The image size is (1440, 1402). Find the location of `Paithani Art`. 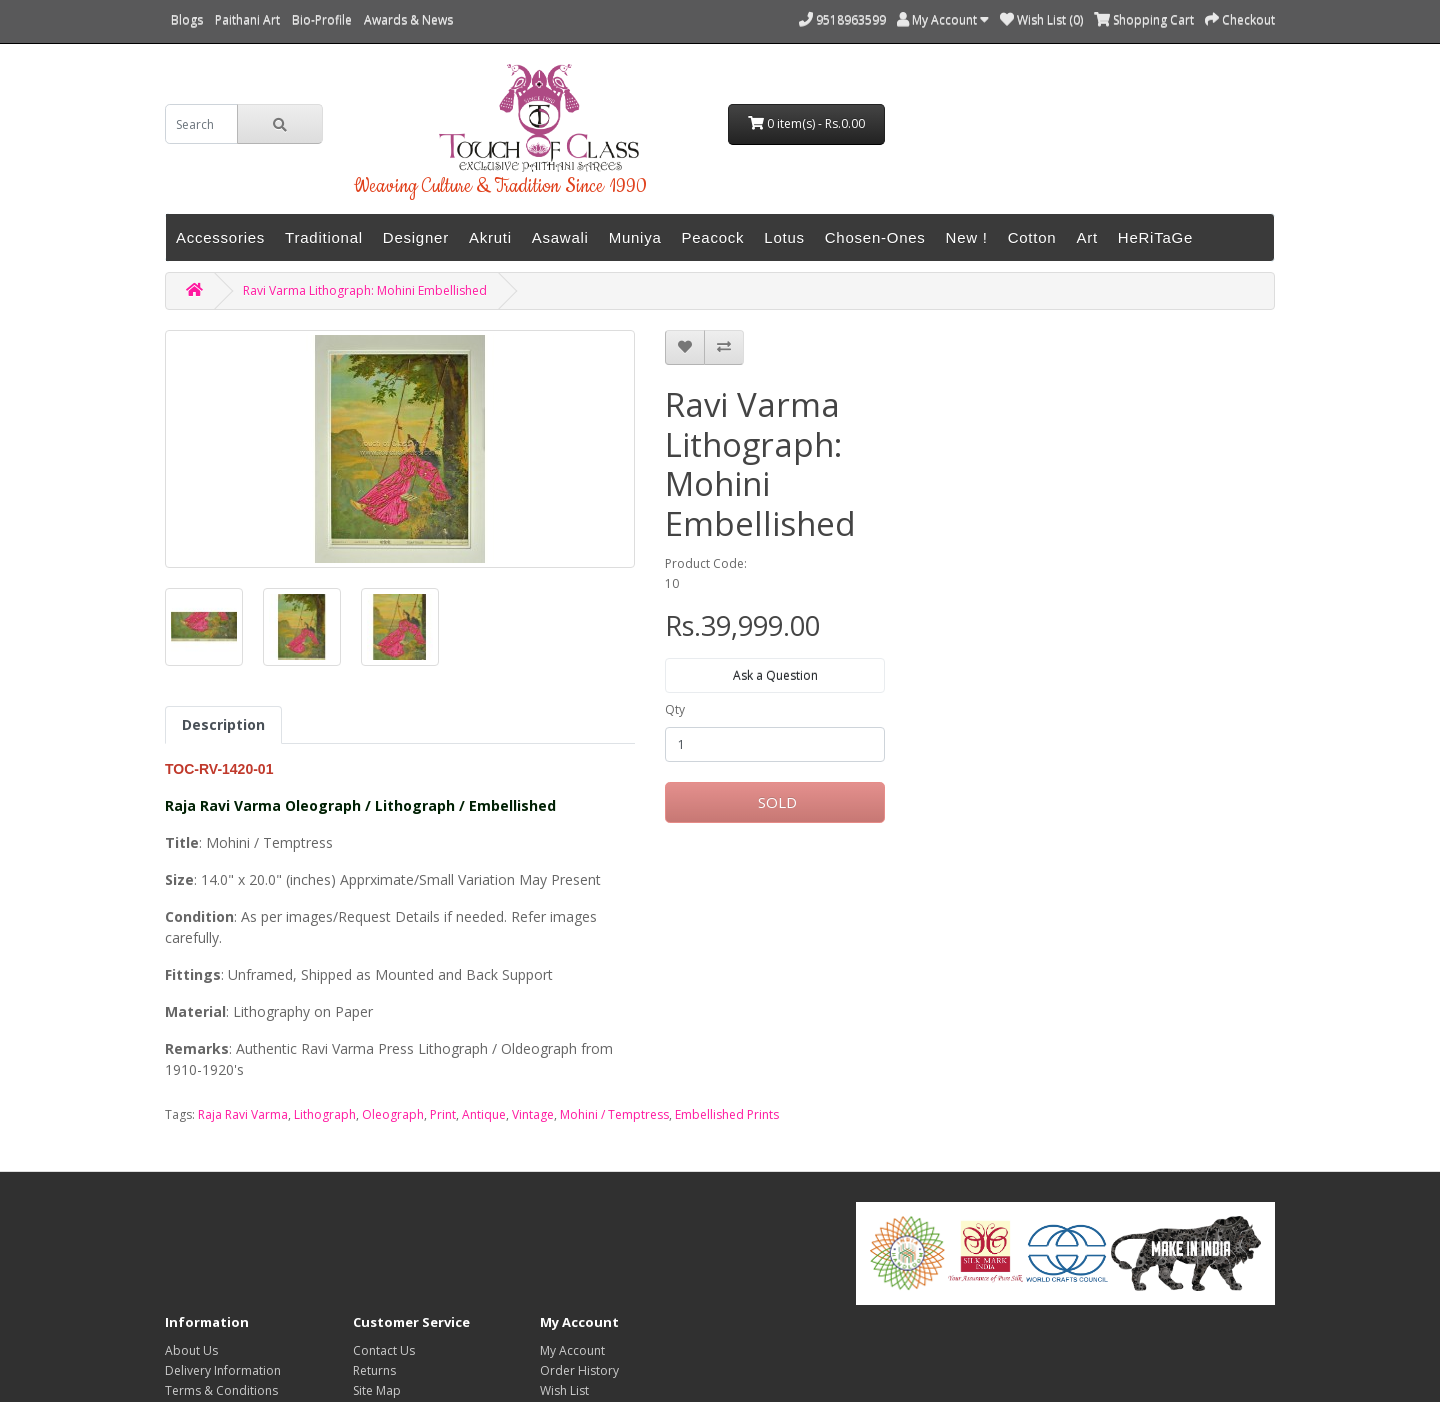

Paithani Art is located at coordinates (247, 19).